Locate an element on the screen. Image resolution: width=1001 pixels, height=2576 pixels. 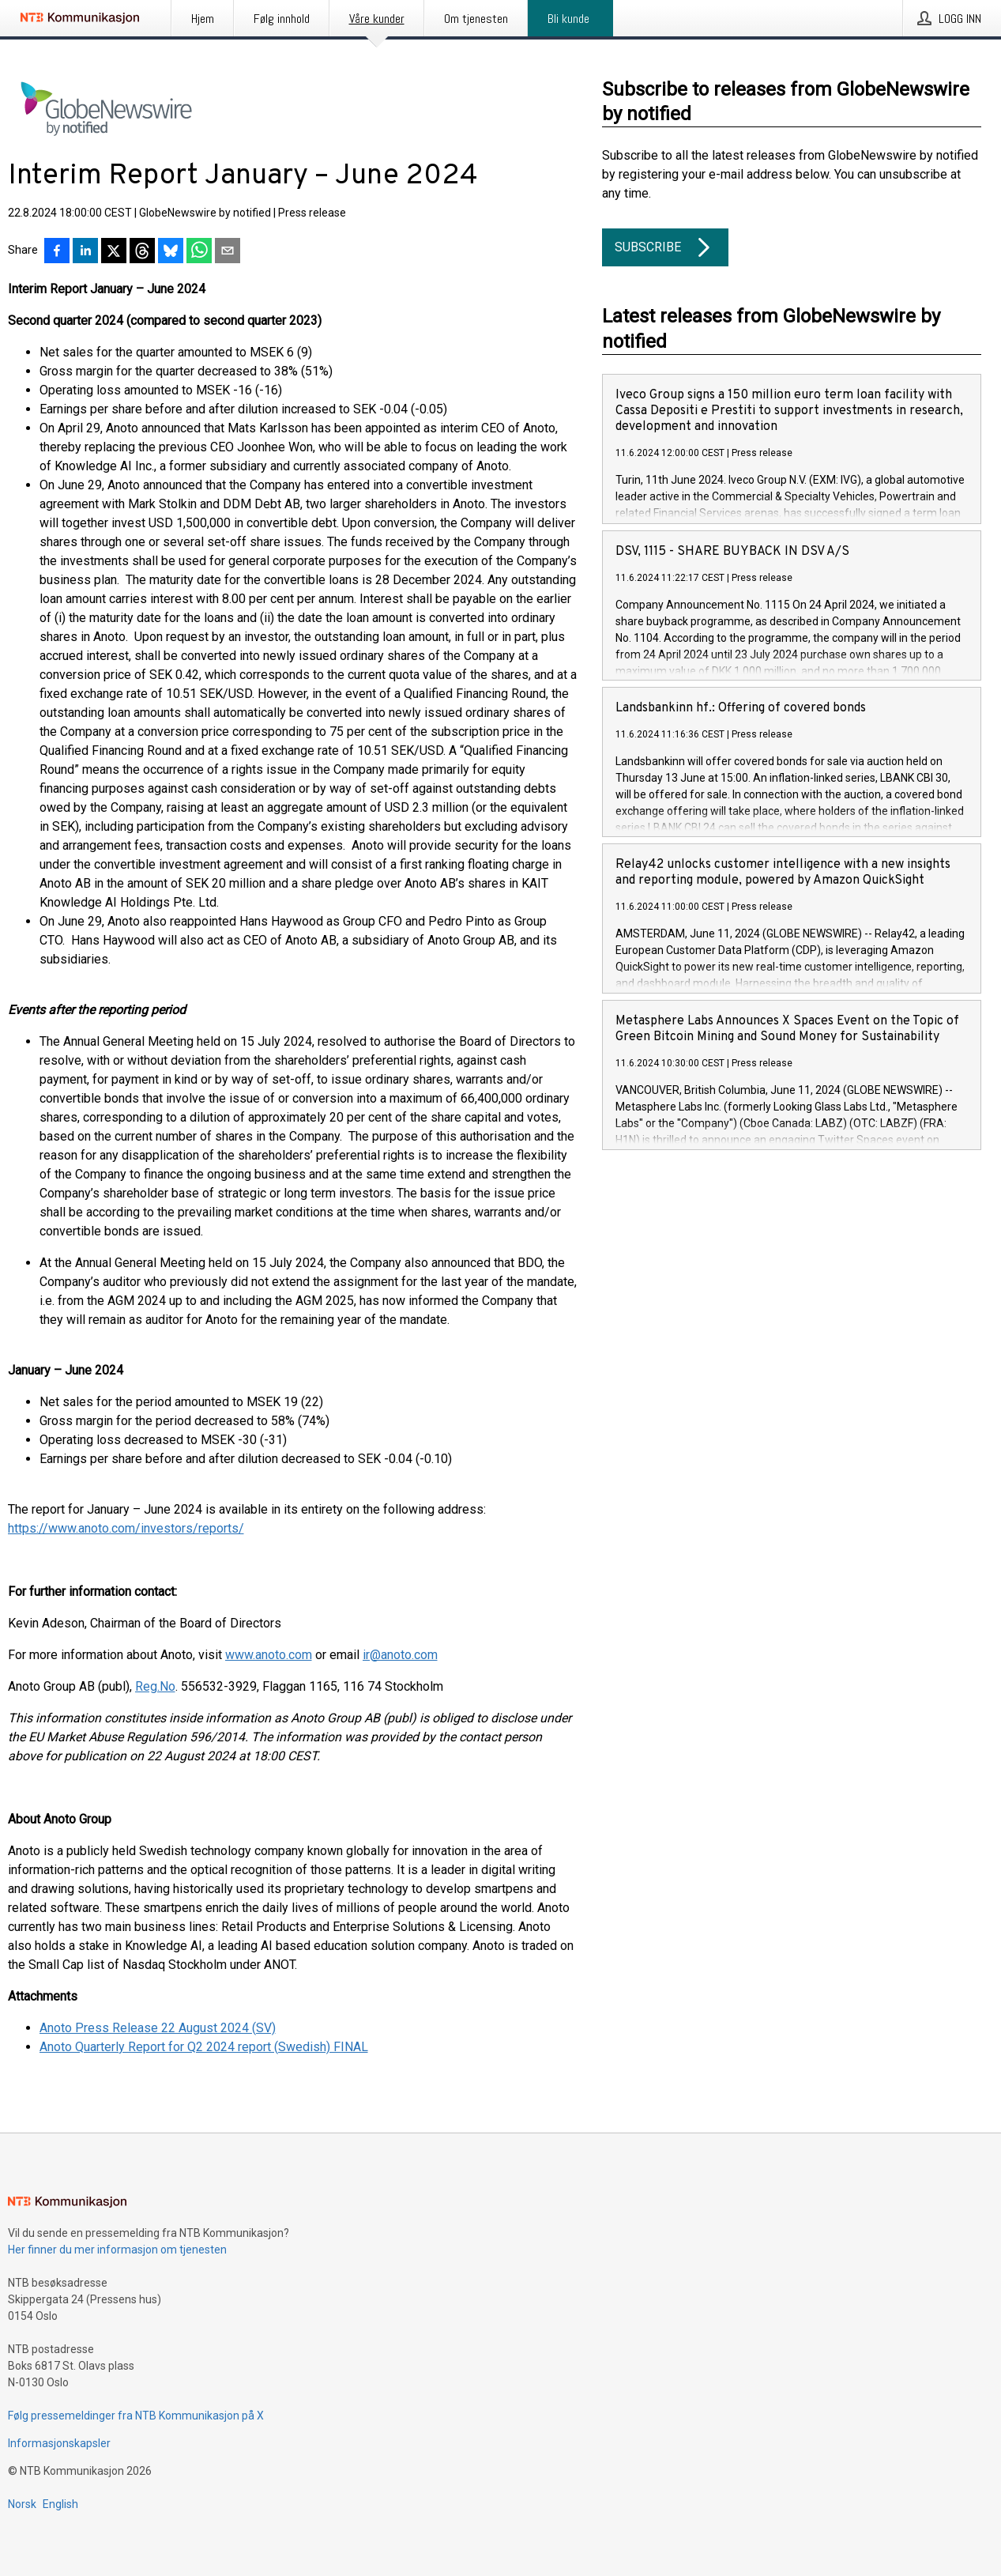
Informasjonskapsler is located at coordinates (59, 2443).